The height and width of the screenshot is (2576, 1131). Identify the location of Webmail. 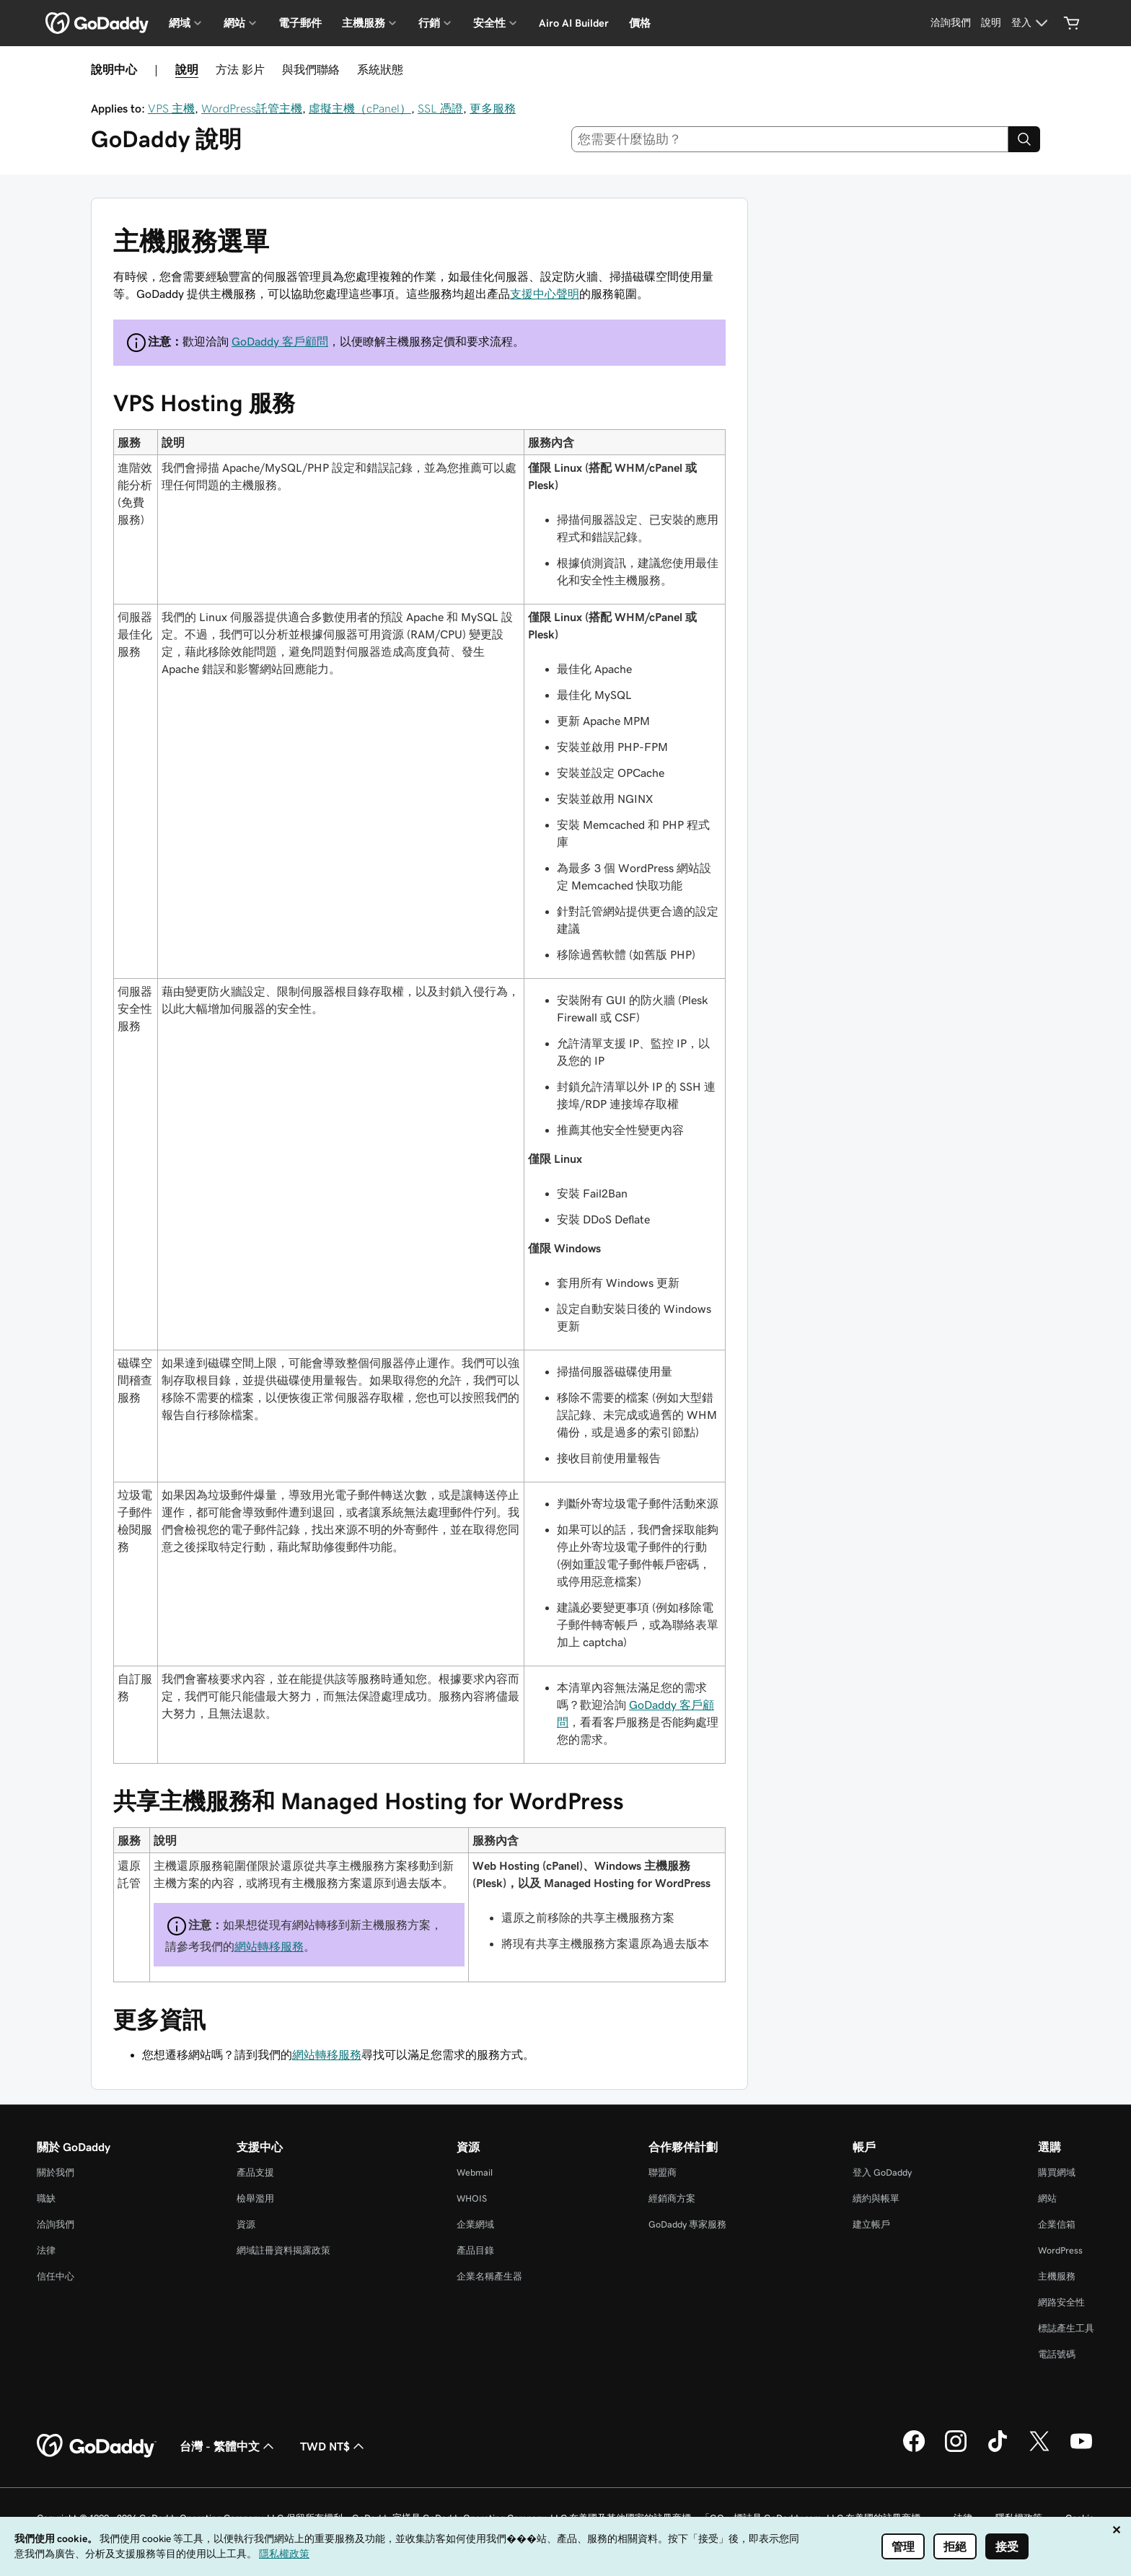
(475, 2172).